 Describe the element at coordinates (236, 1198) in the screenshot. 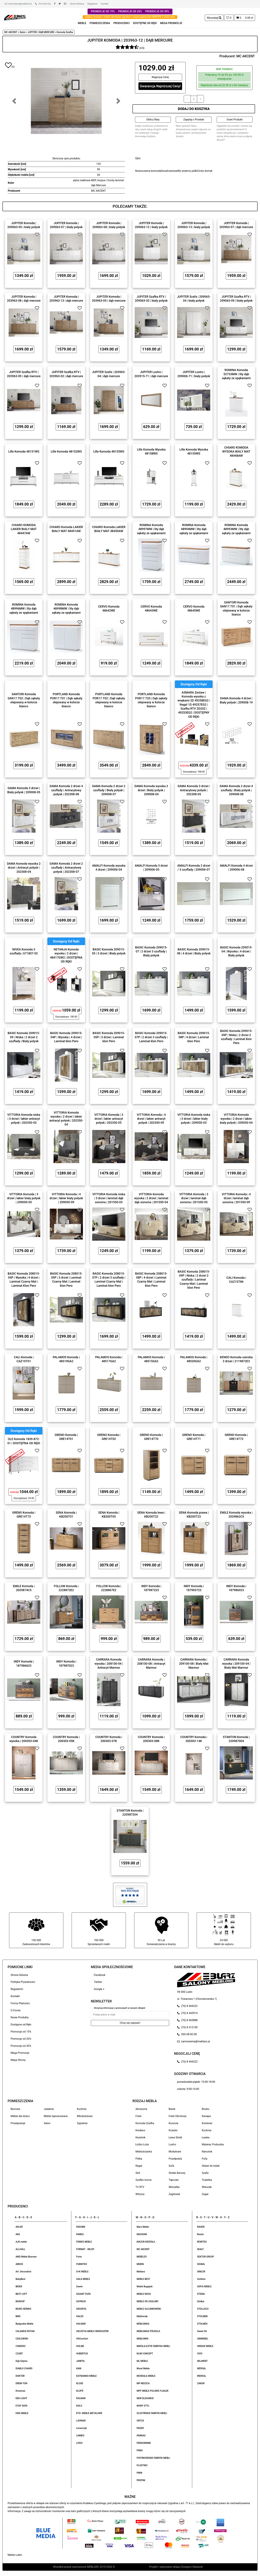

I see `VITTORIA Komoda | 4 drzwi | laminat dąb sonoma | 201550-09` at that location.